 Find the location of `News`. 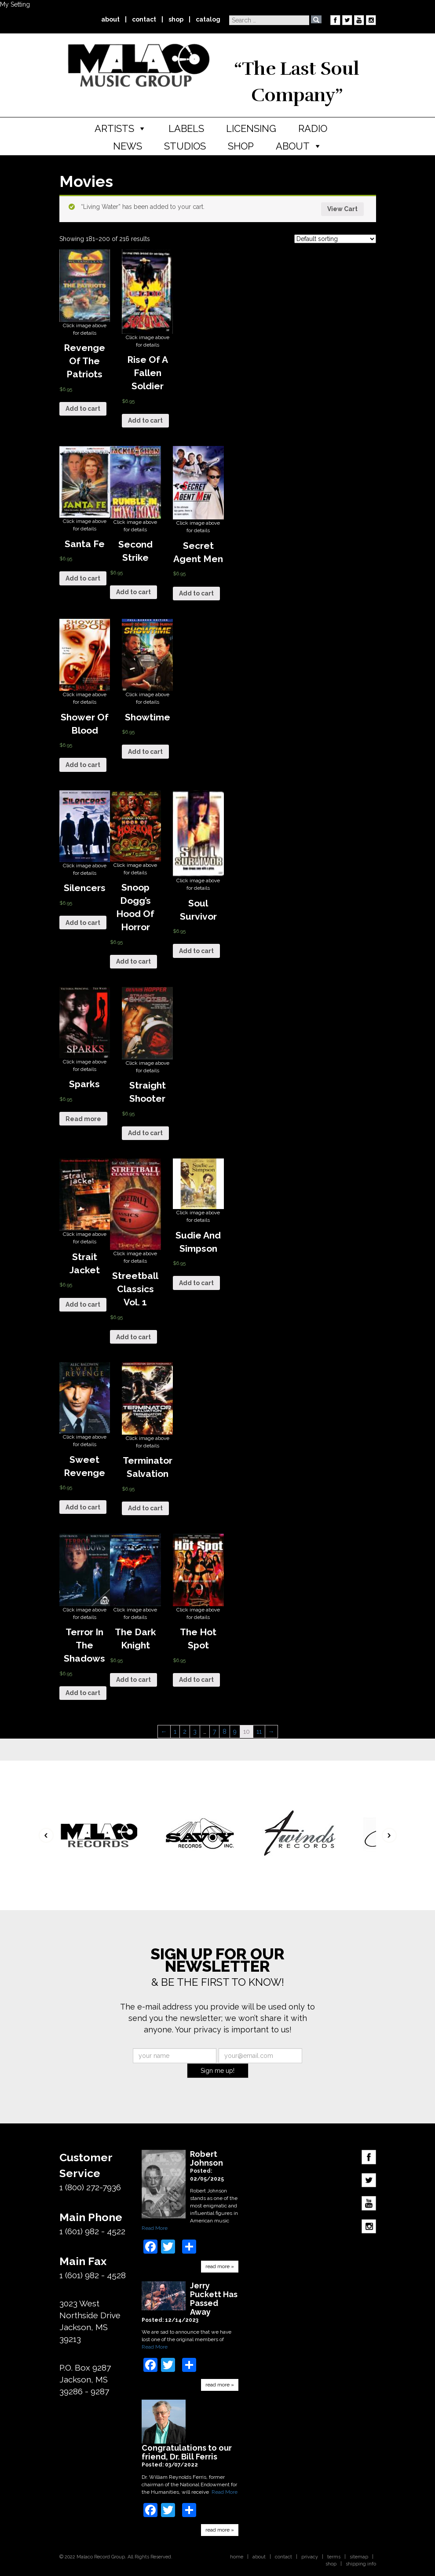

News is located at coordinates (127, 146).